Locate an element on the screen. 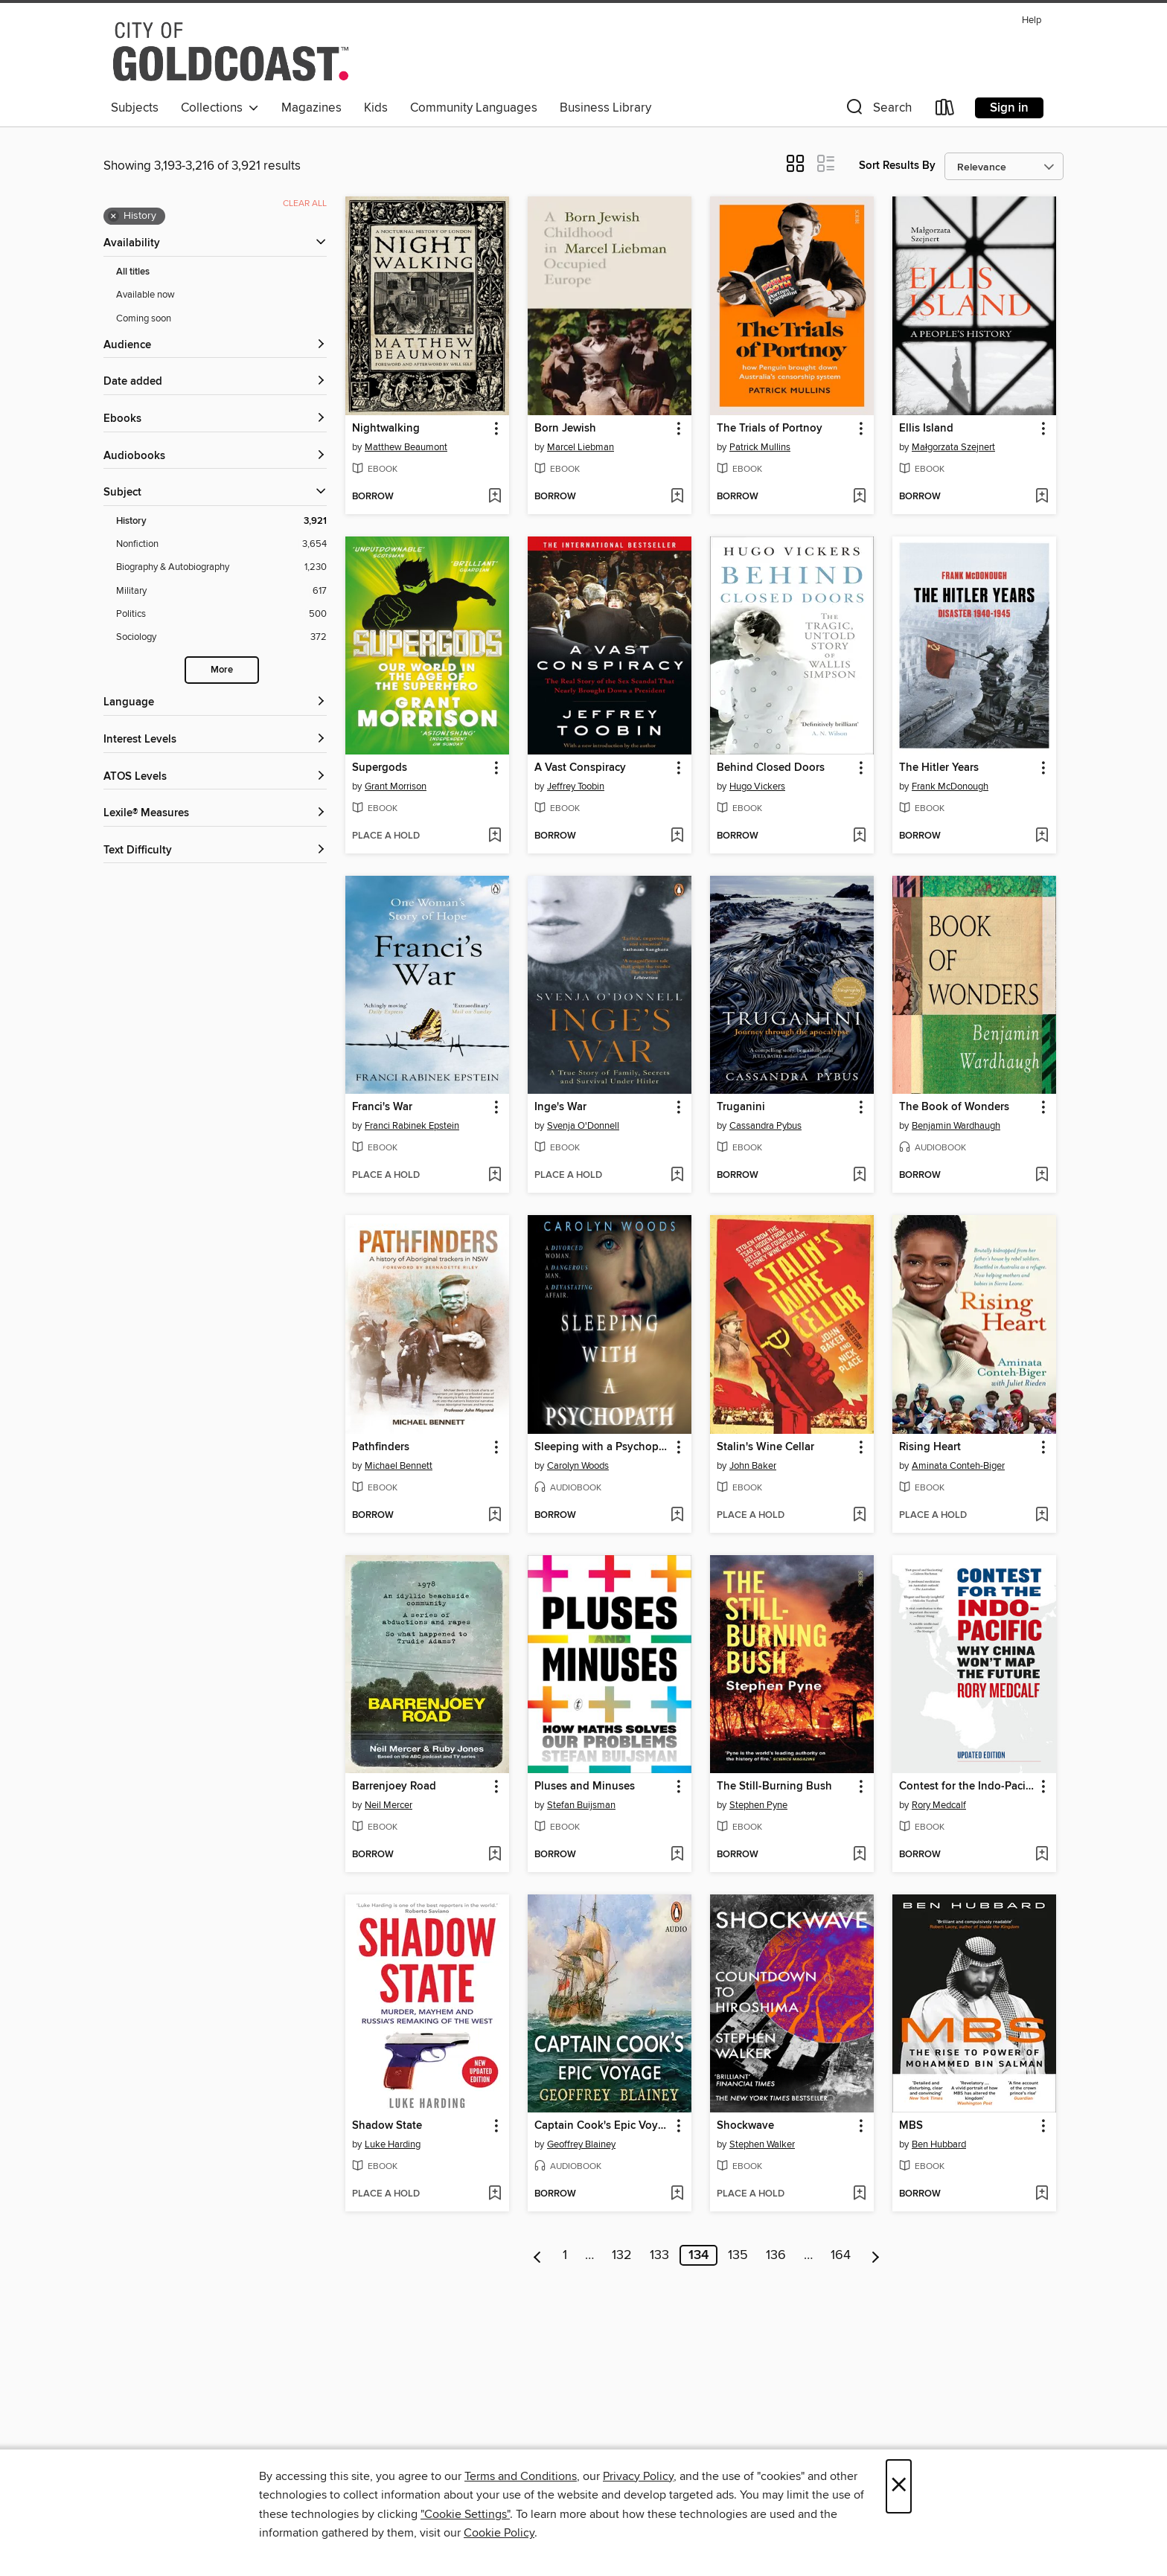  Born Jewish [link] is located at coordinates (565, 428).